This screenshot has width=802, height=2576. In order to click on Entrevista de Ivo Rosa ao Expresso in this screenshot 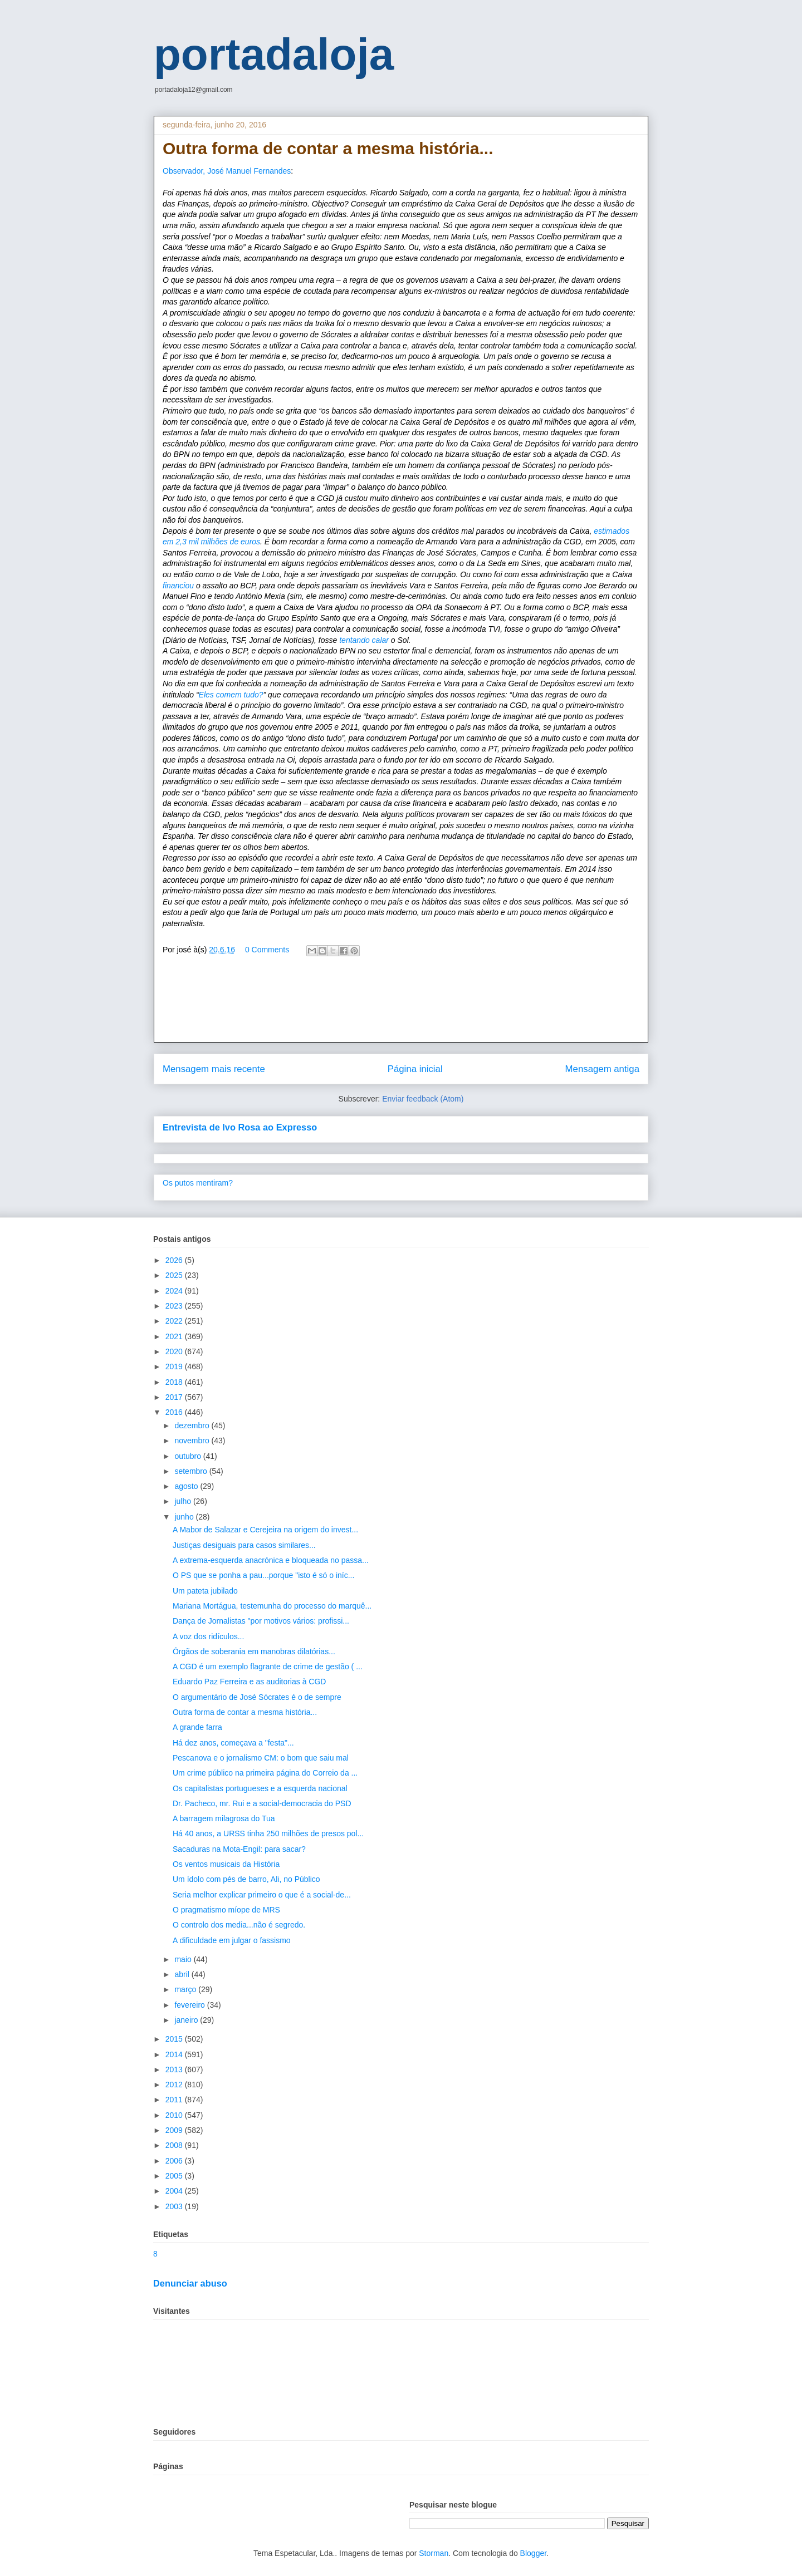, I will do `click(240, 1127)`.